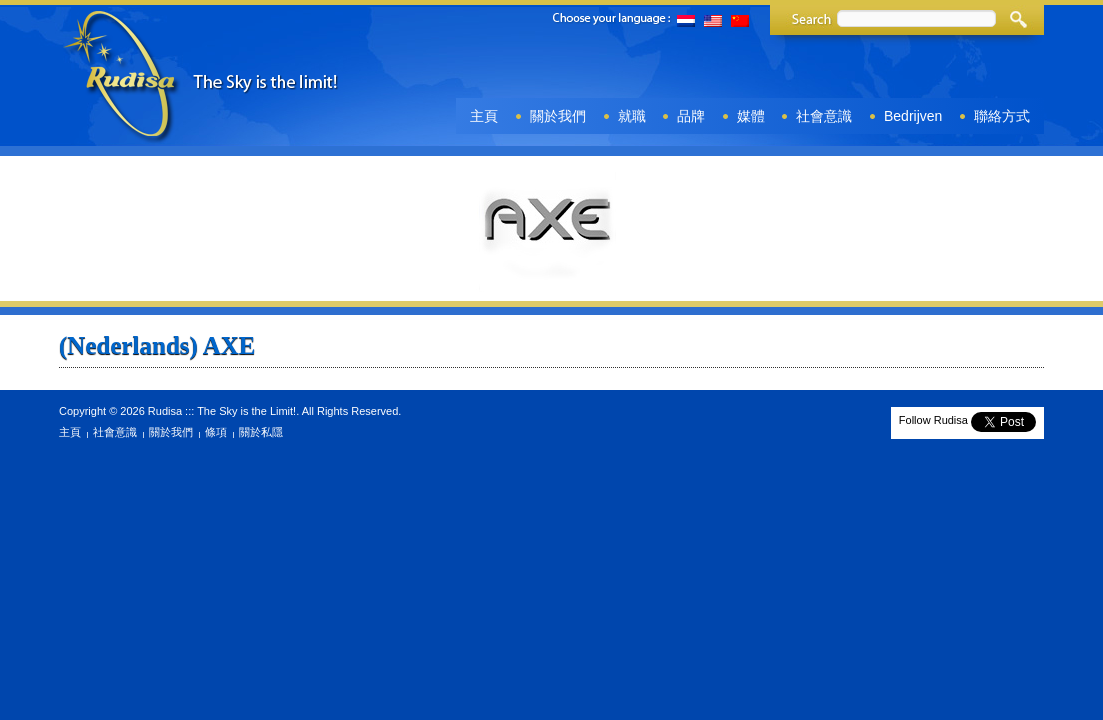 The height and width of the screenshot is (720, 1103). What do you see at coordinates (1002, 116) in the screenshot?
I see `聯絡方式` at bounding box center [1002, 116].